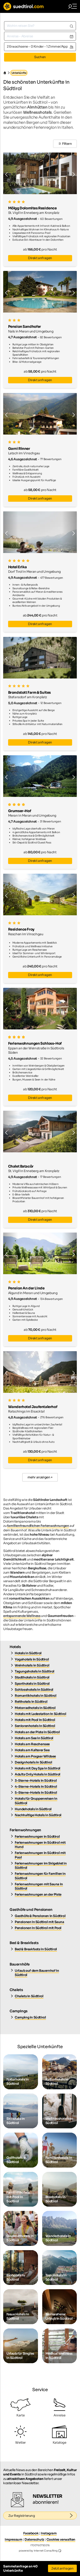 This screenshot has width=80, height=2576. I want to click on Facebook, so click(30, 2533).